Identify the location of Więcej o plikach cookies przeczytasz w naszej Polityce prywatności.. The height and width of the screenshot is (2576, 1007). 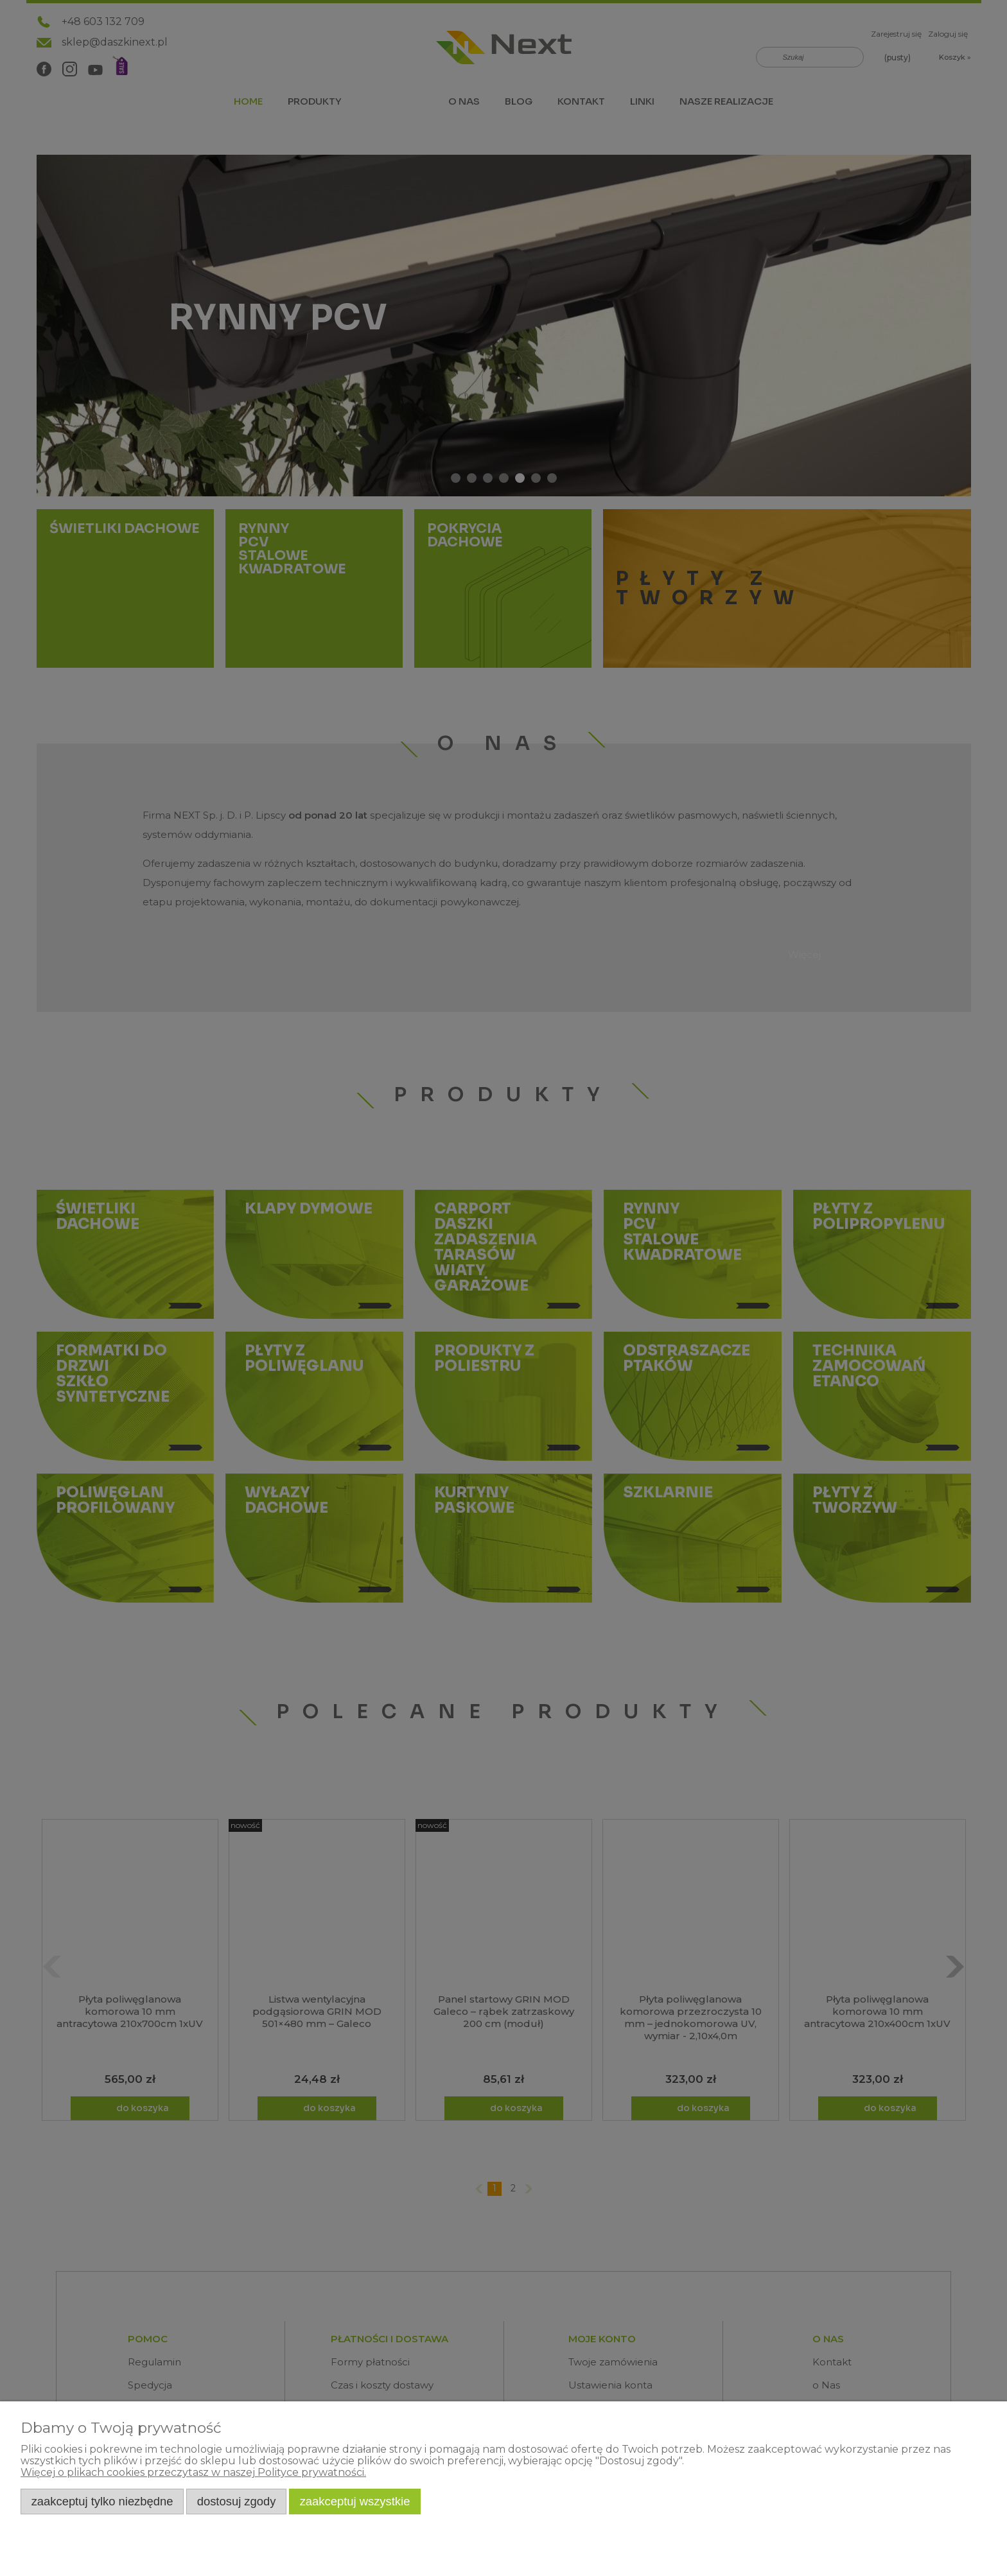
(193, 2472).